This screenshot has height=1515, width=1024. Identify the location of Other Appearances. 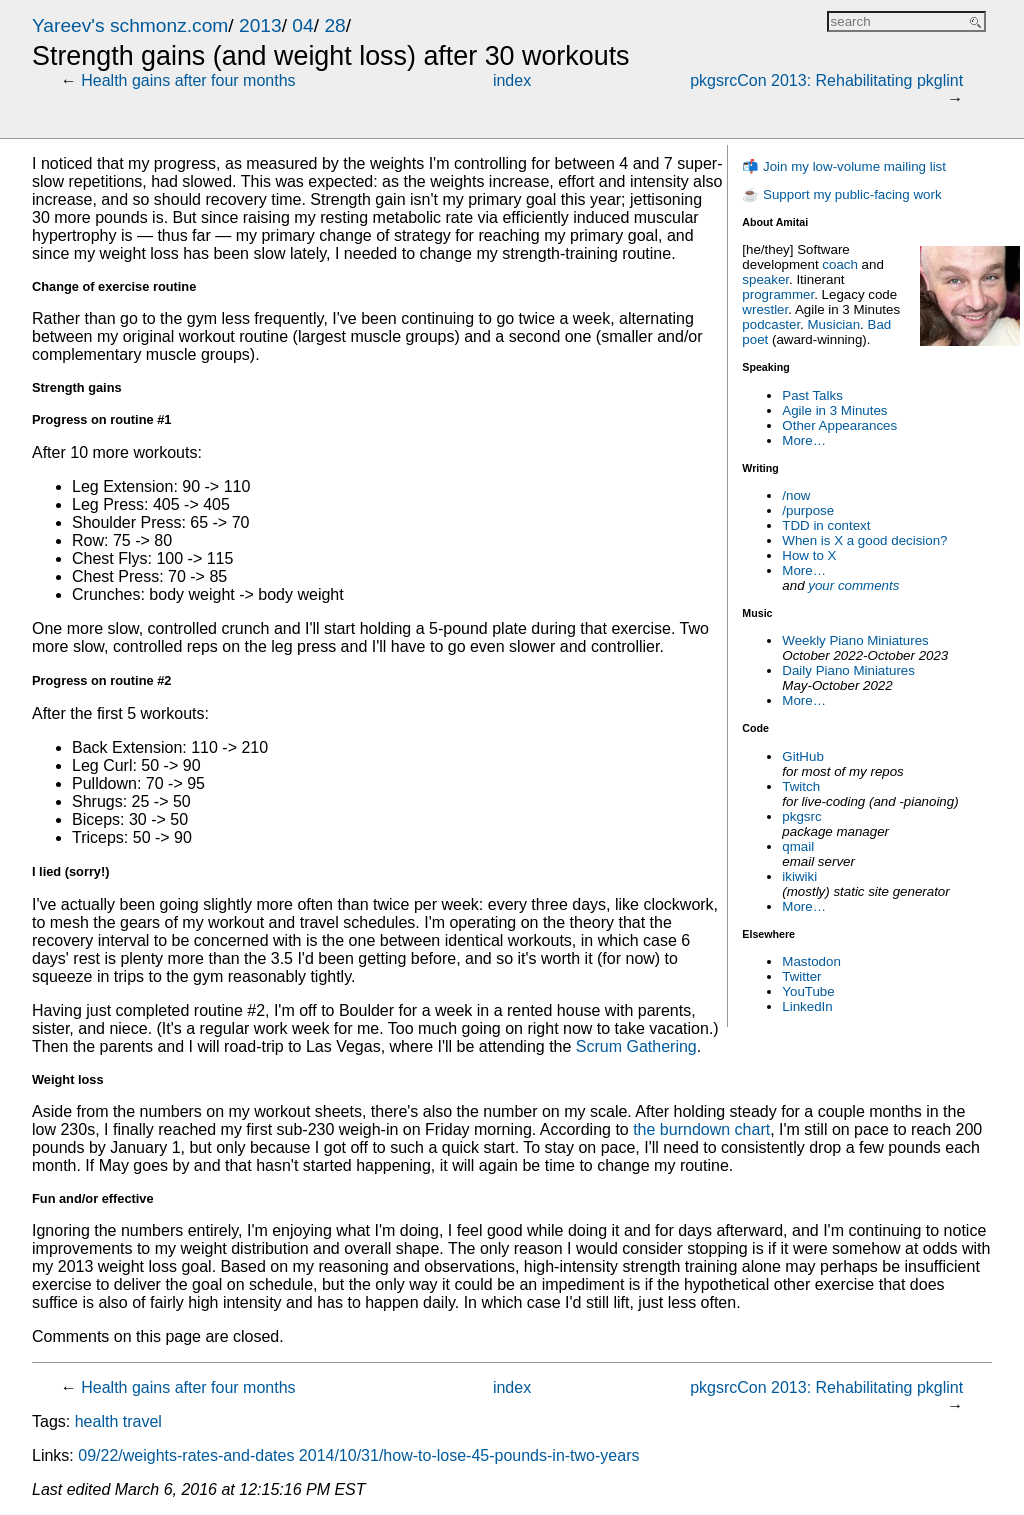
(839, 425).